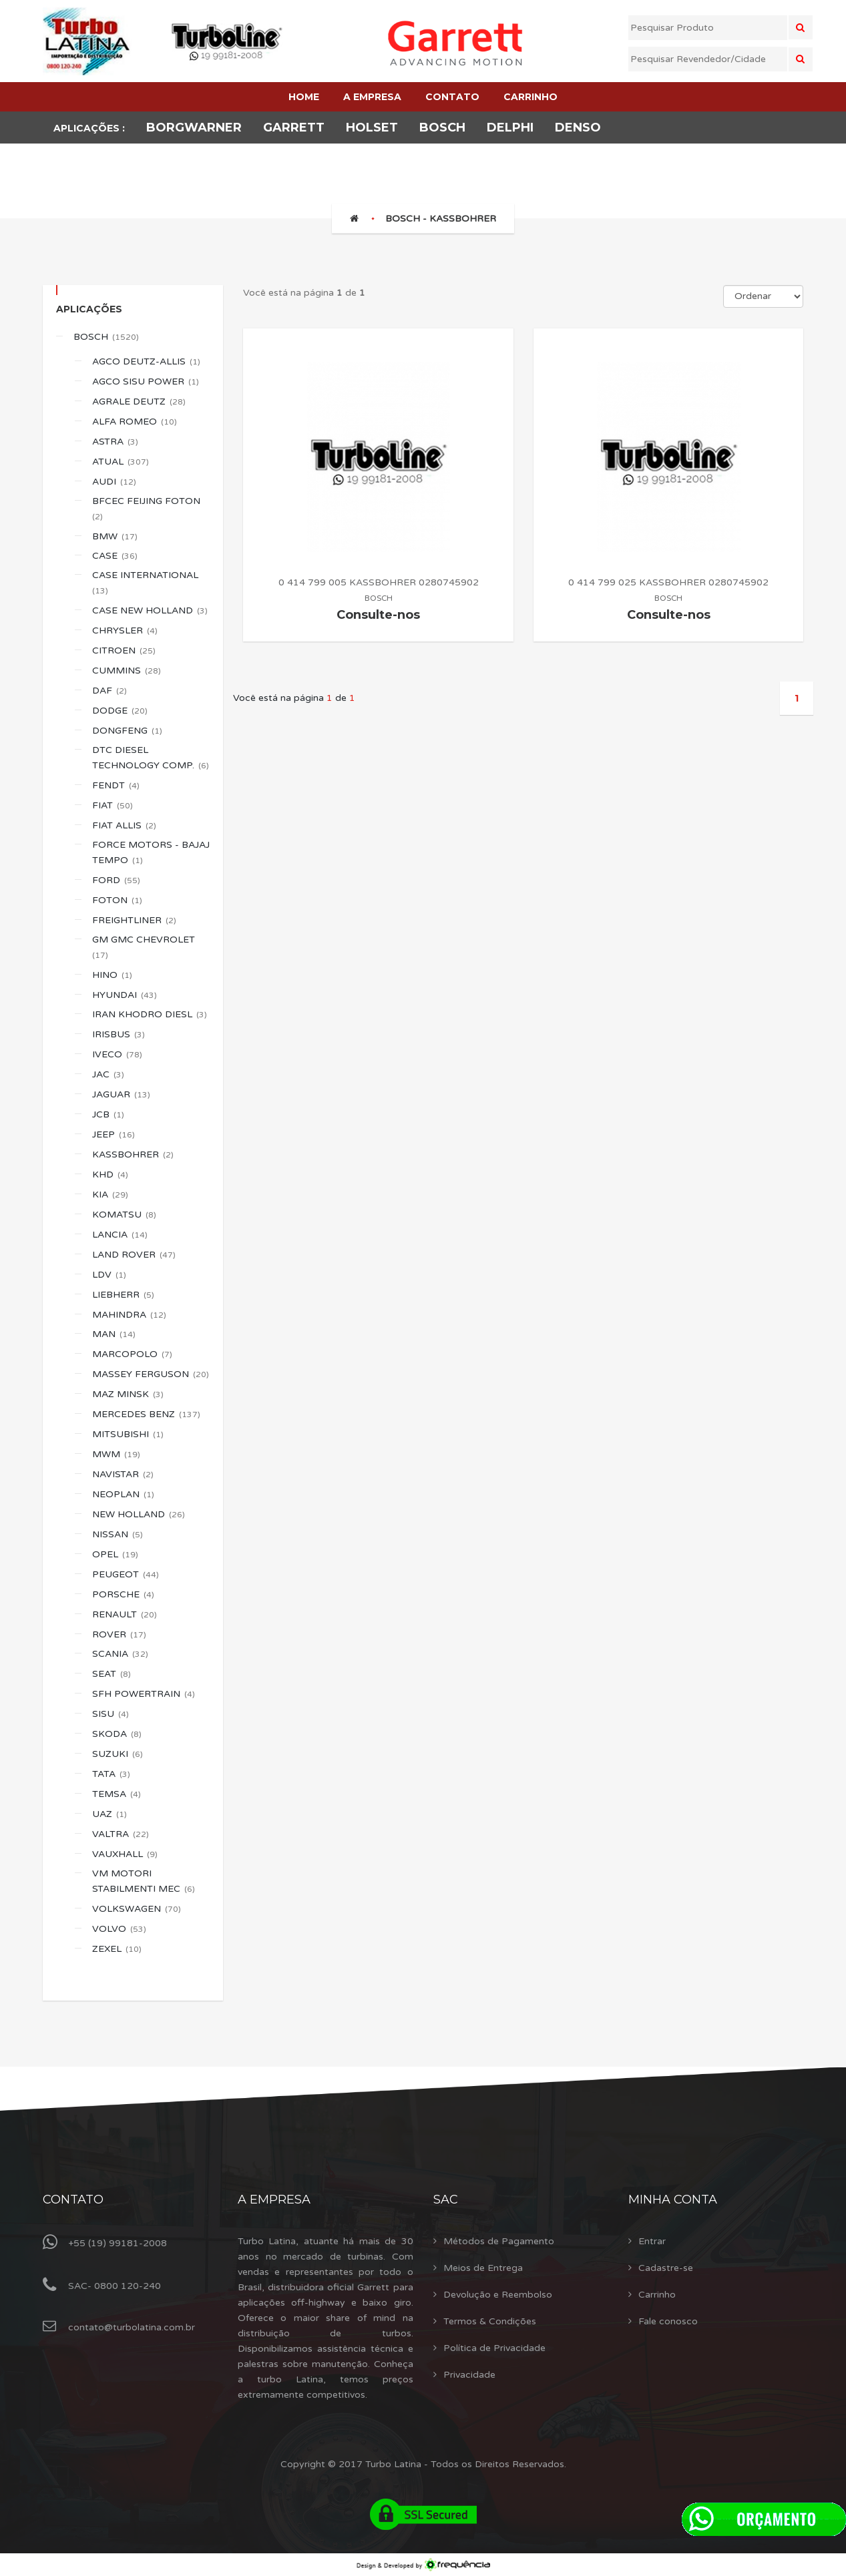  Describe the element at coordinates (109, 1274) in the screenshot. I see `LDV` at that location.